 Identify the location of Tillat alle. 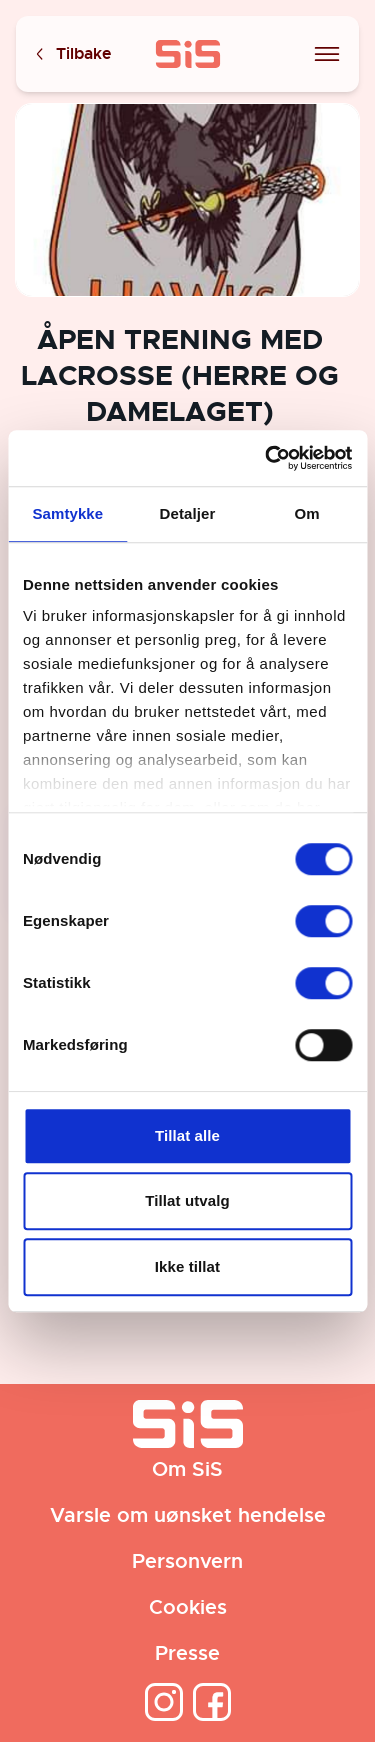
(187, 1135).